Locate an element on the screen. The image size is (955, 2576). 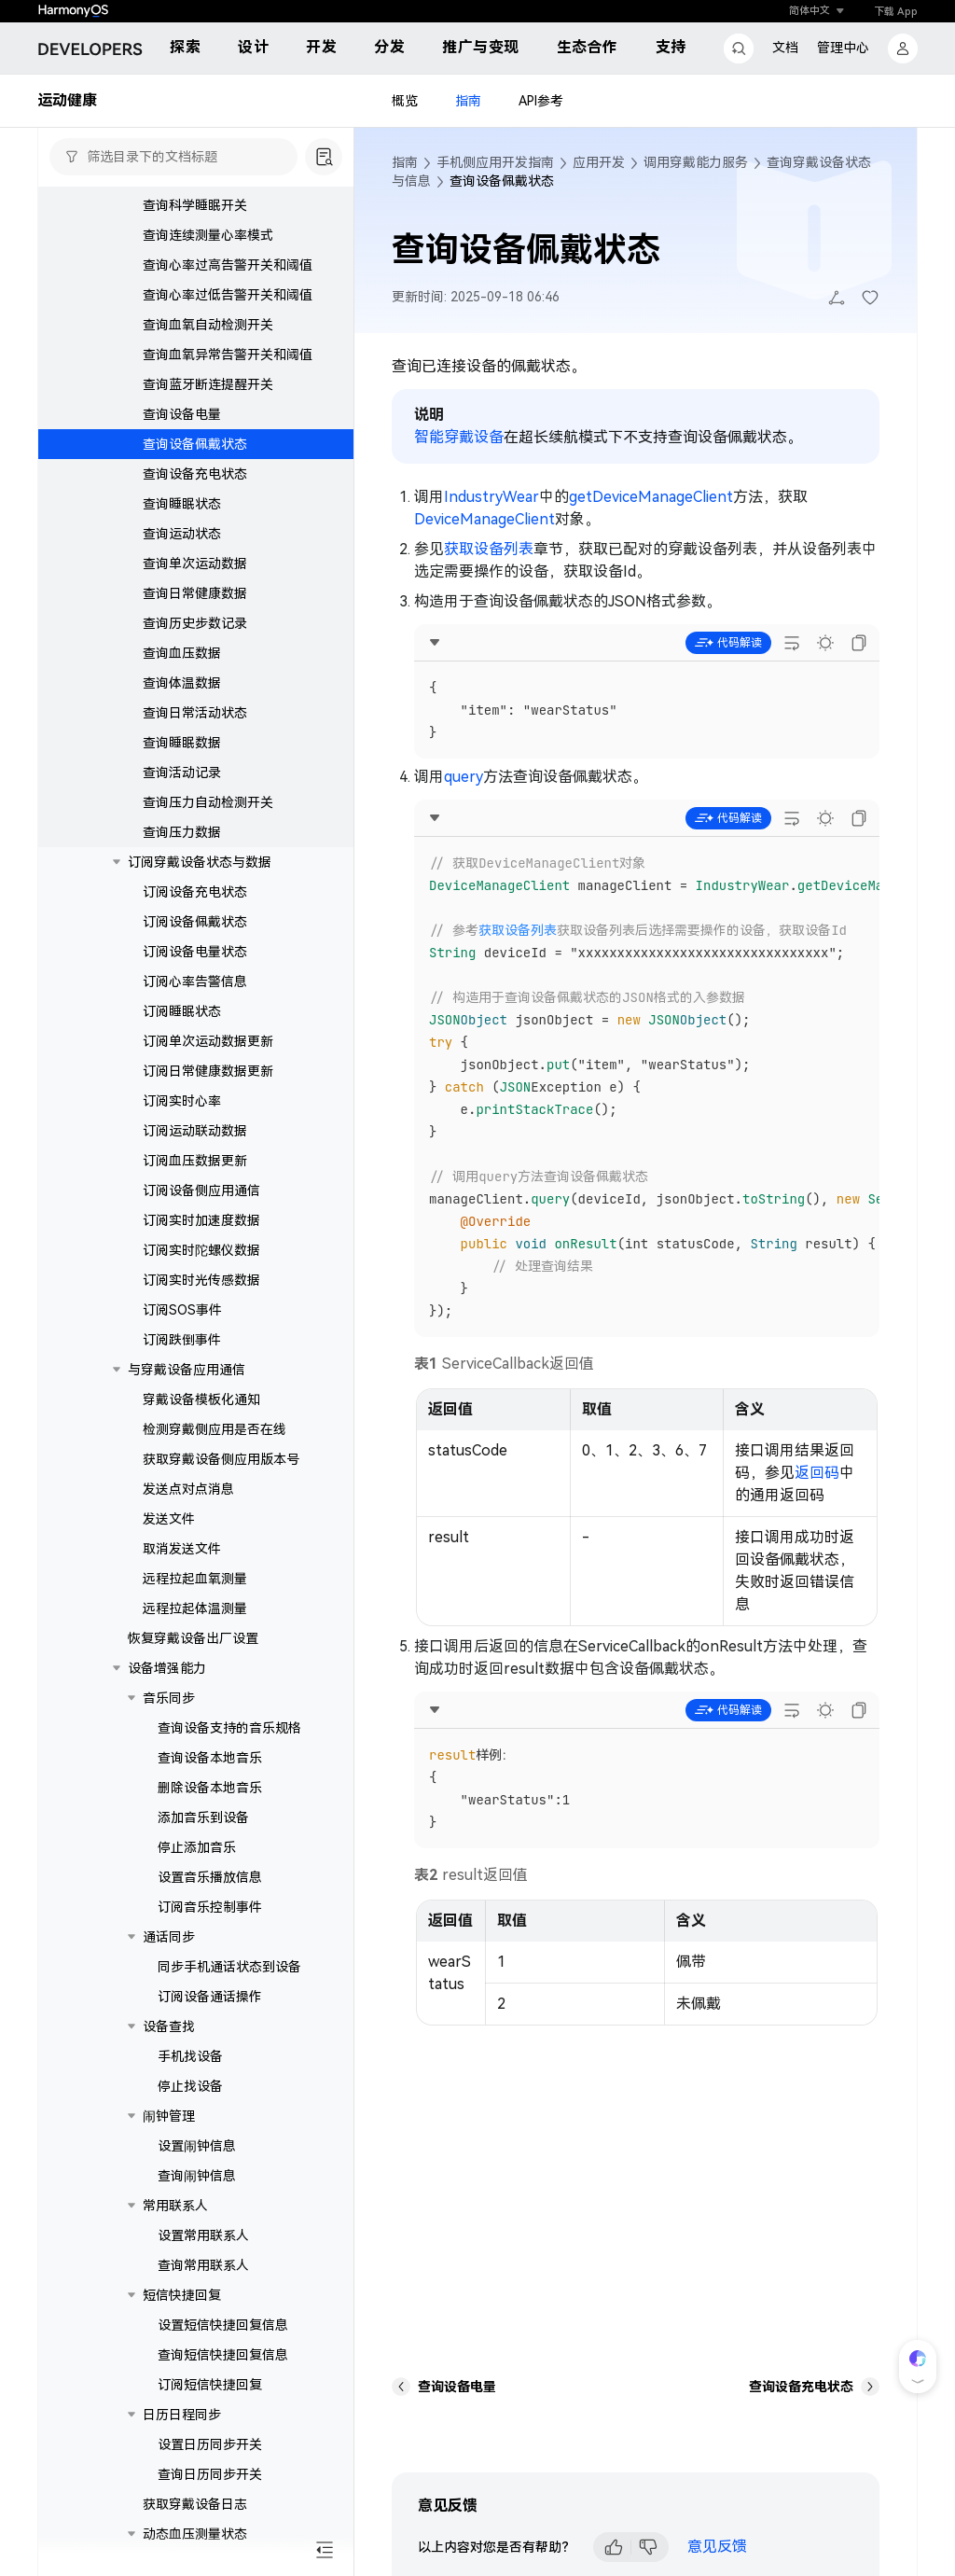
设置日历同步开关 is located at coordinates (210, 2444).